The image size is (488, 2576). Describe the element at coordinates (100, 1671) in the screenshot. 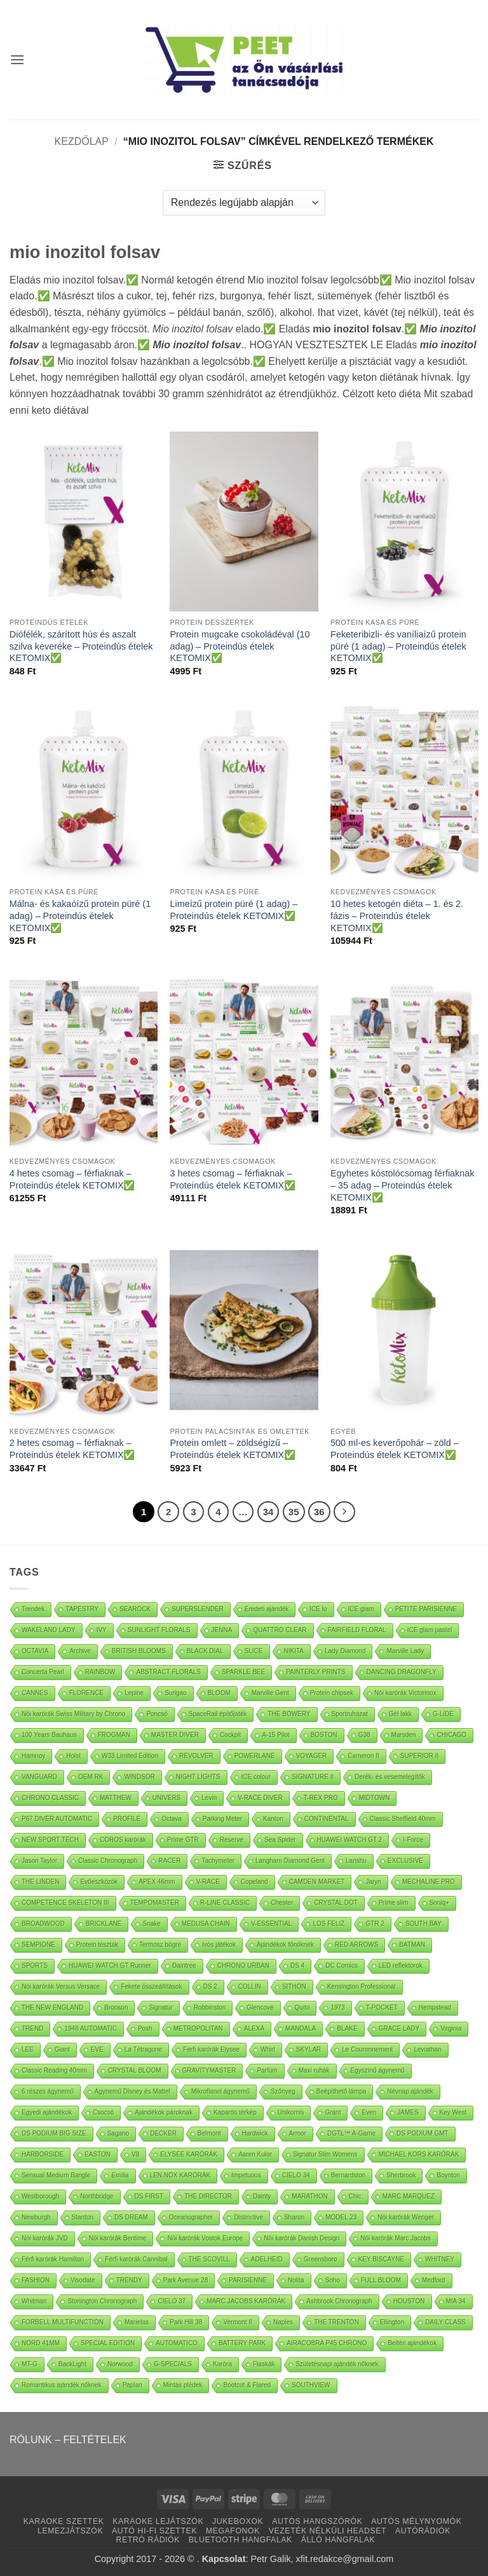

I see `RAINBOW` at that location.